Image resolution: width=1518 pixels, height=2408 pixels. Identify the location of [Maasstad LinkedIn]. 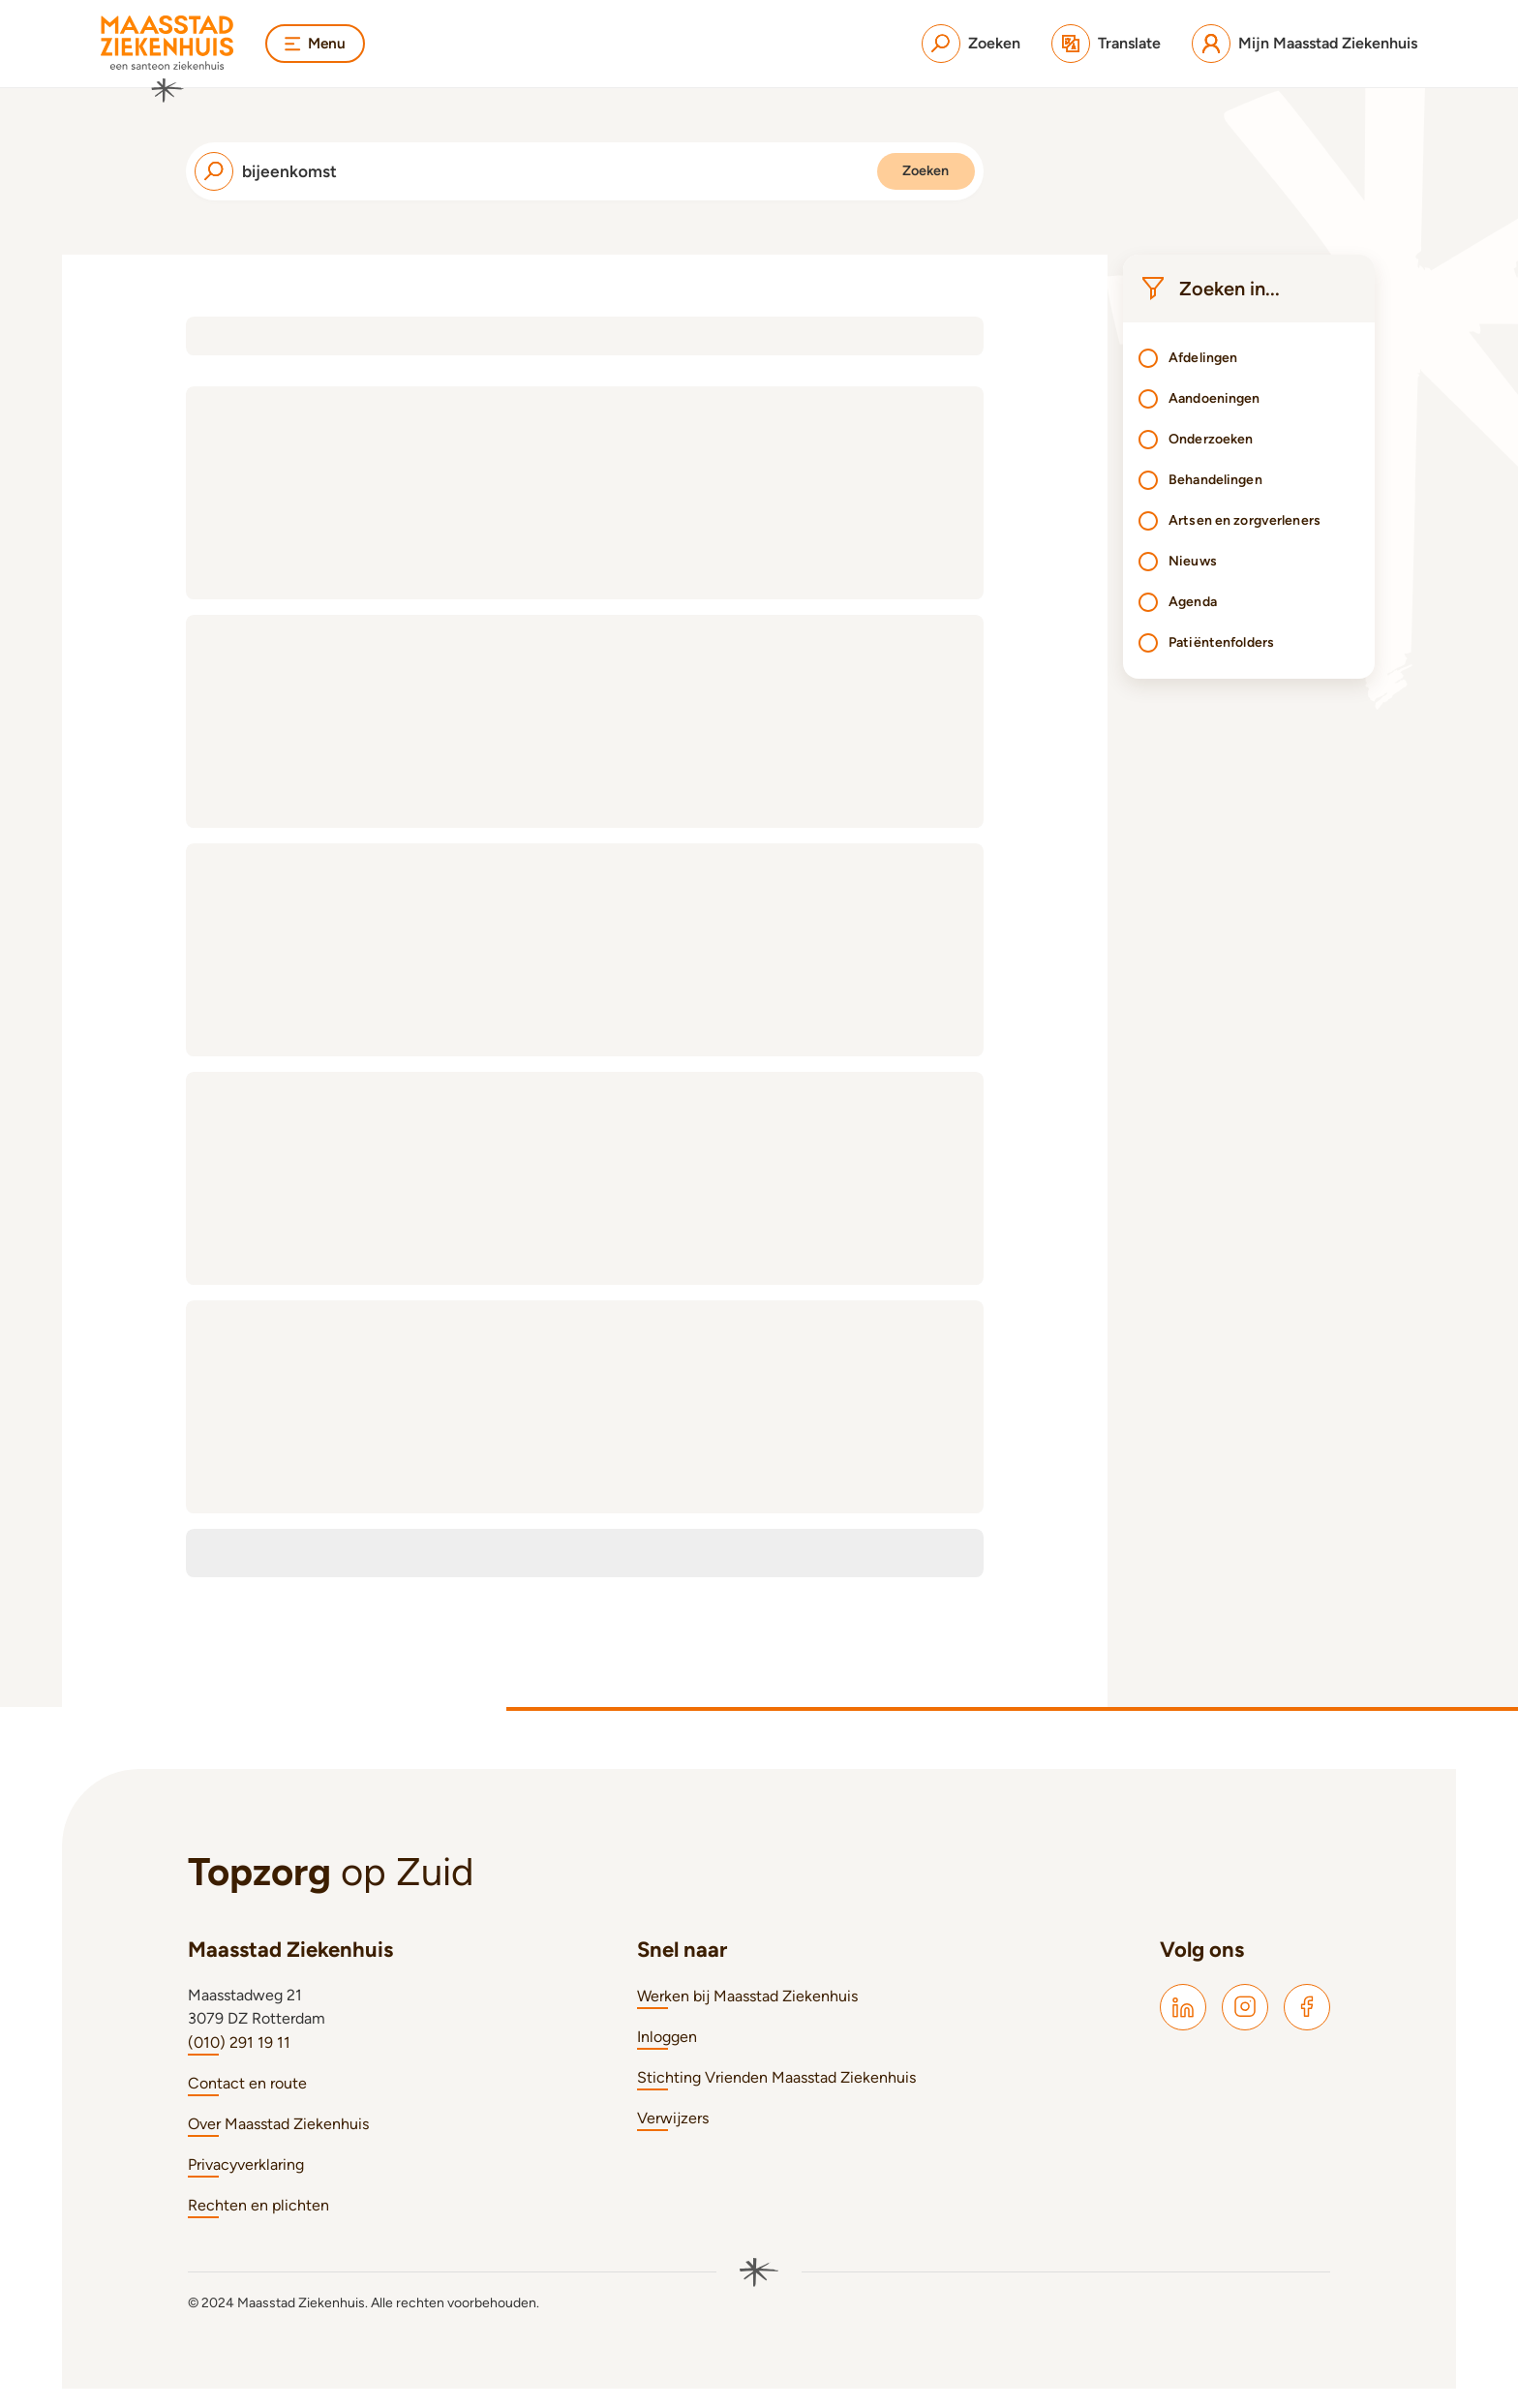
(1183, 2026).